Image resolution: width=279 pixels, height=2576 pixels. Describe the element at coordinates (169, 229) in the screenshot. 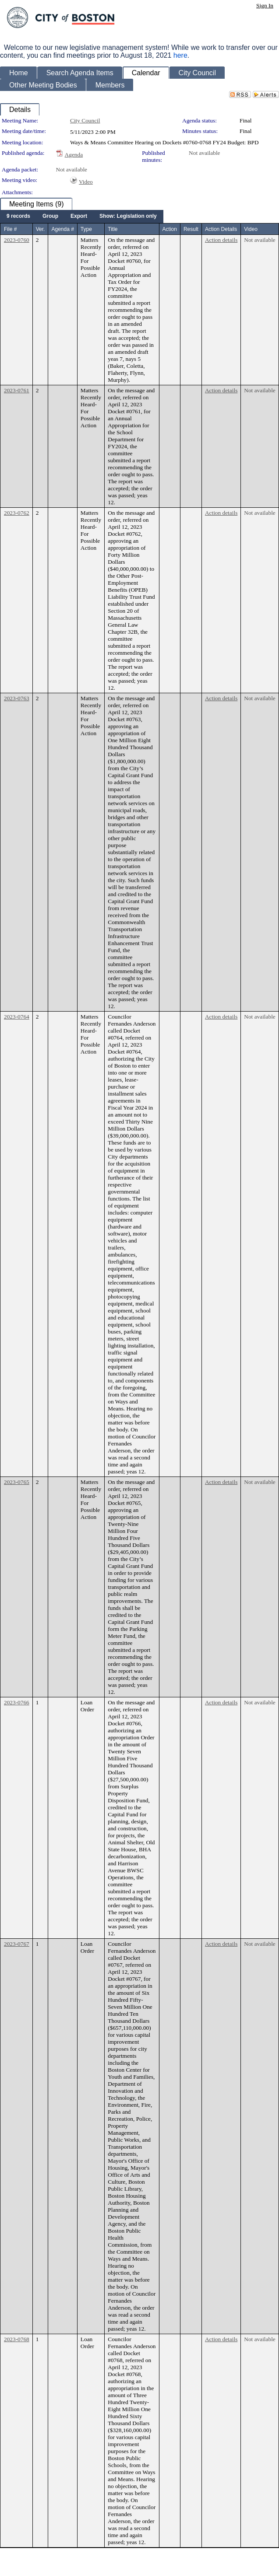

I see `Action` at that location.